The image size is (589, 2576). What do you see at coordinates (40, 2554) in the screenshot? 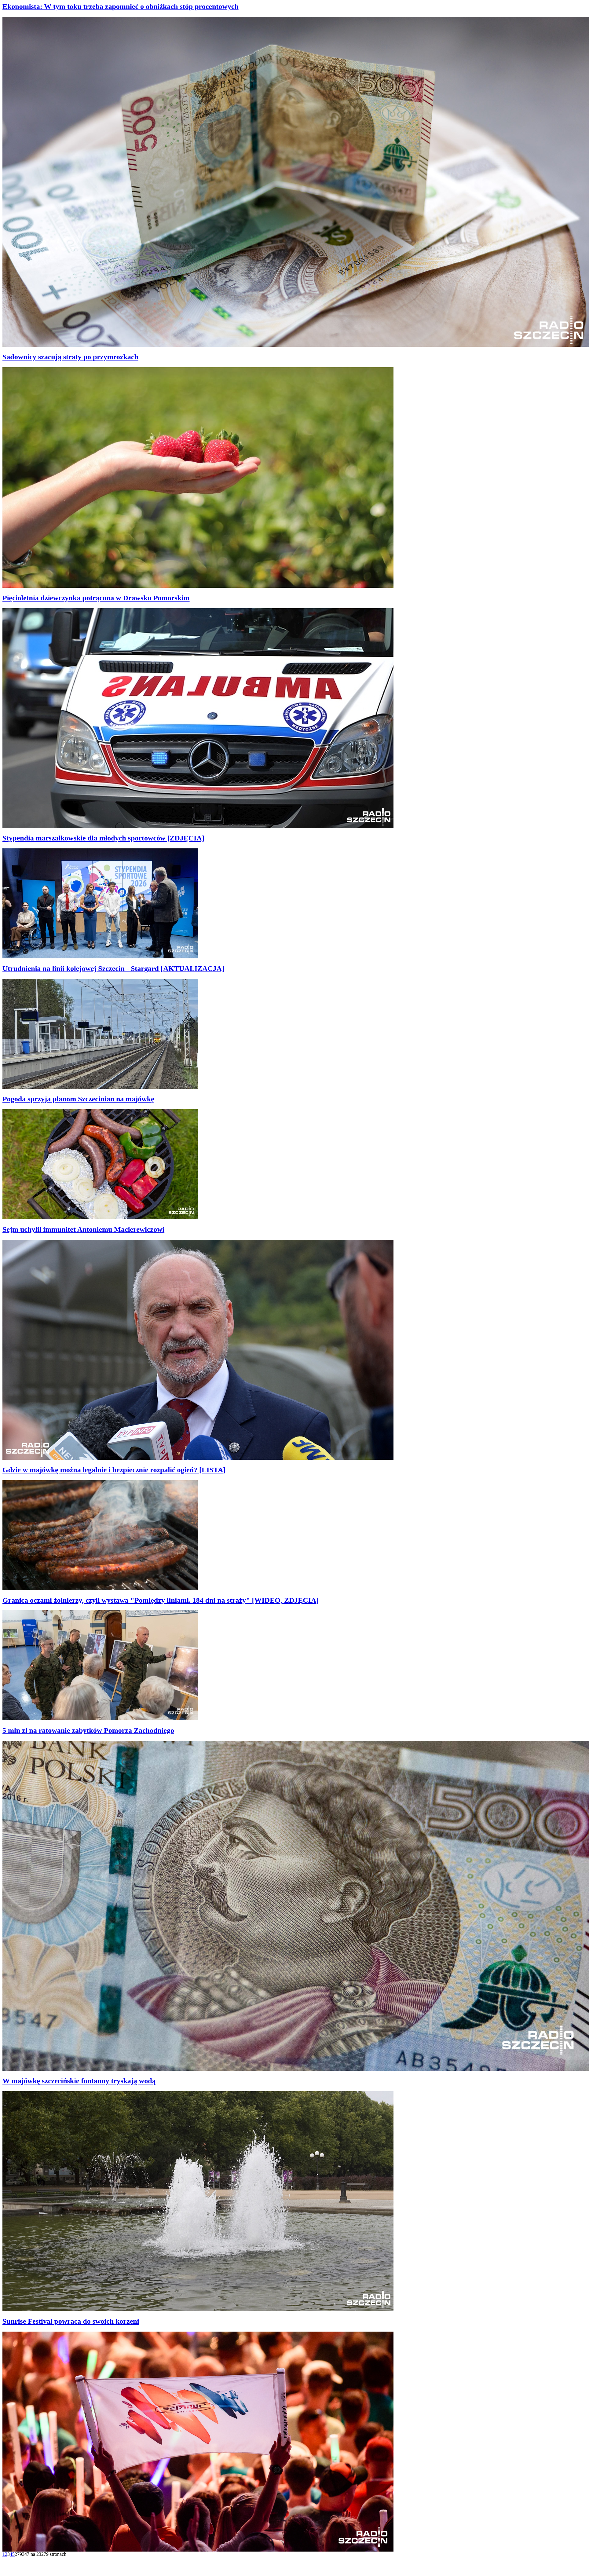
I see `279347 na 23279 stronach` at bounding box center [40, 2554].